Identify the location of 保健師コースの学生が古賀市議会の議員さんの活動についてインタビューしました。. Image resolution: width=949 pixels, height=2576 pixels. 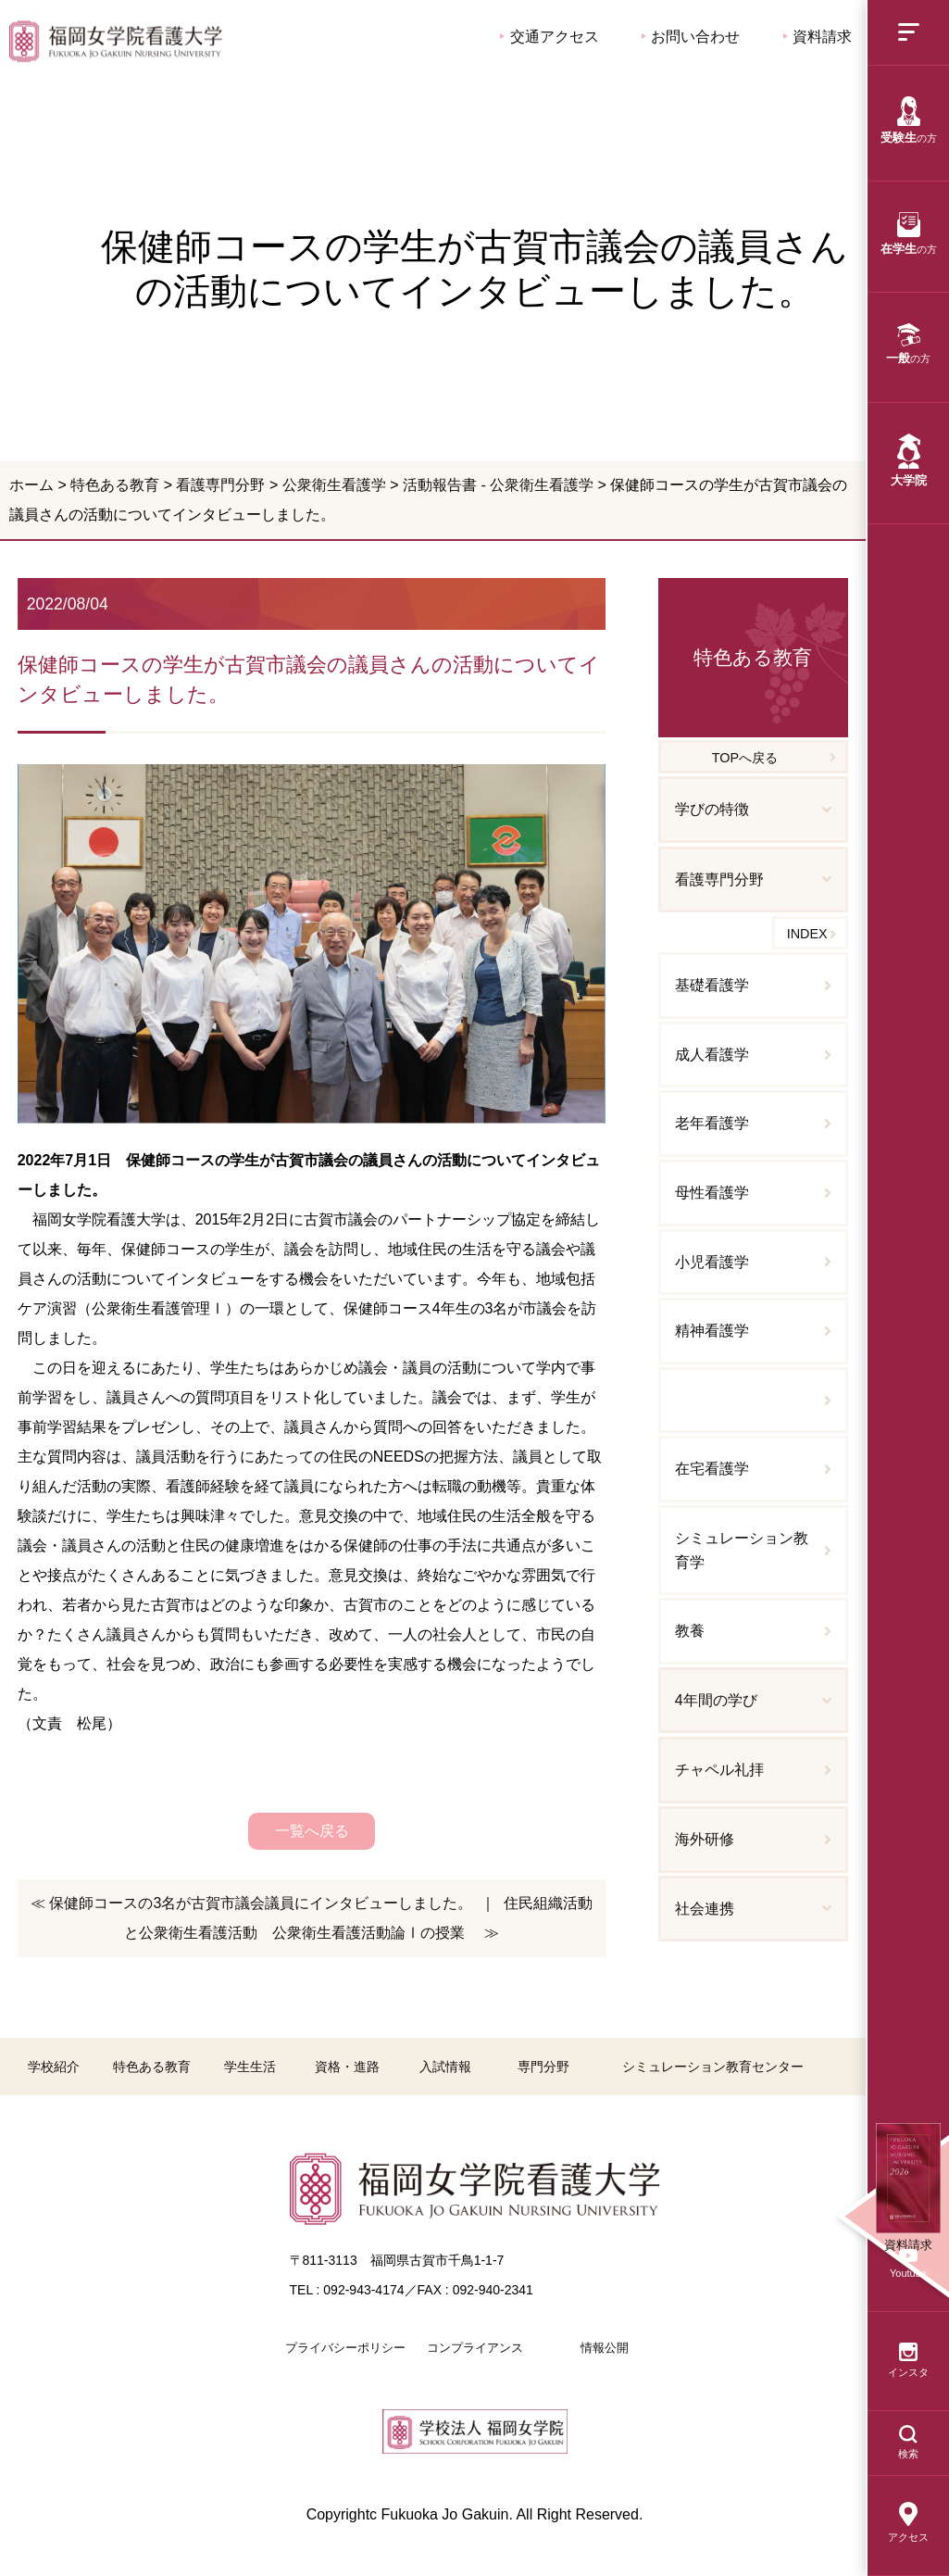
(115, 41).